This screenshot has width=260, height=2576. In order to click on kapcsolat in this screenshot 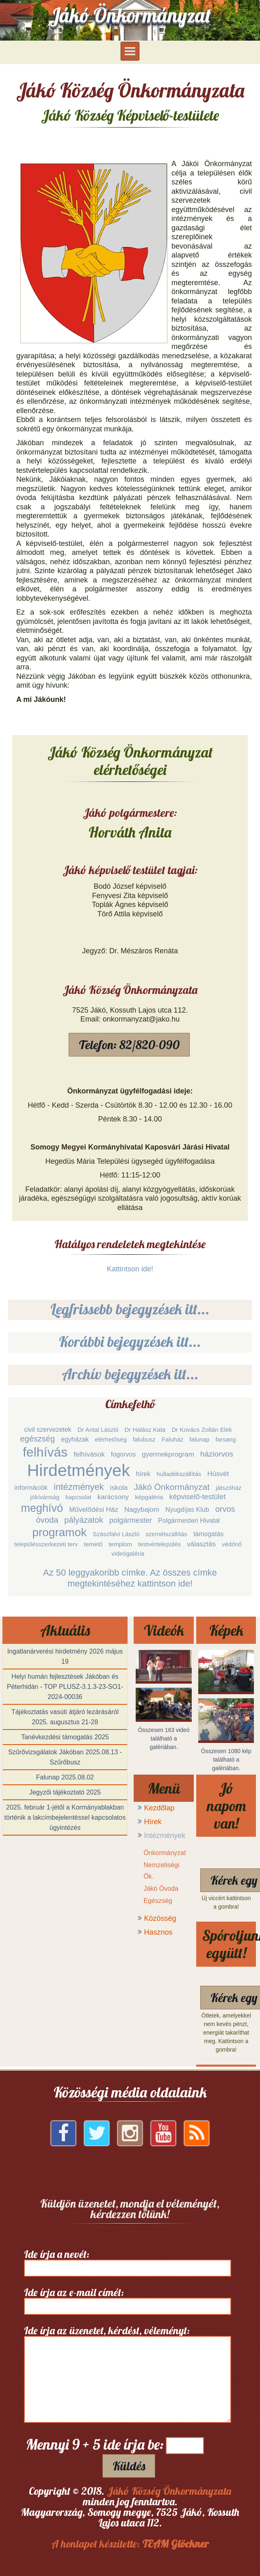, I will do `click(78, 1497)`.